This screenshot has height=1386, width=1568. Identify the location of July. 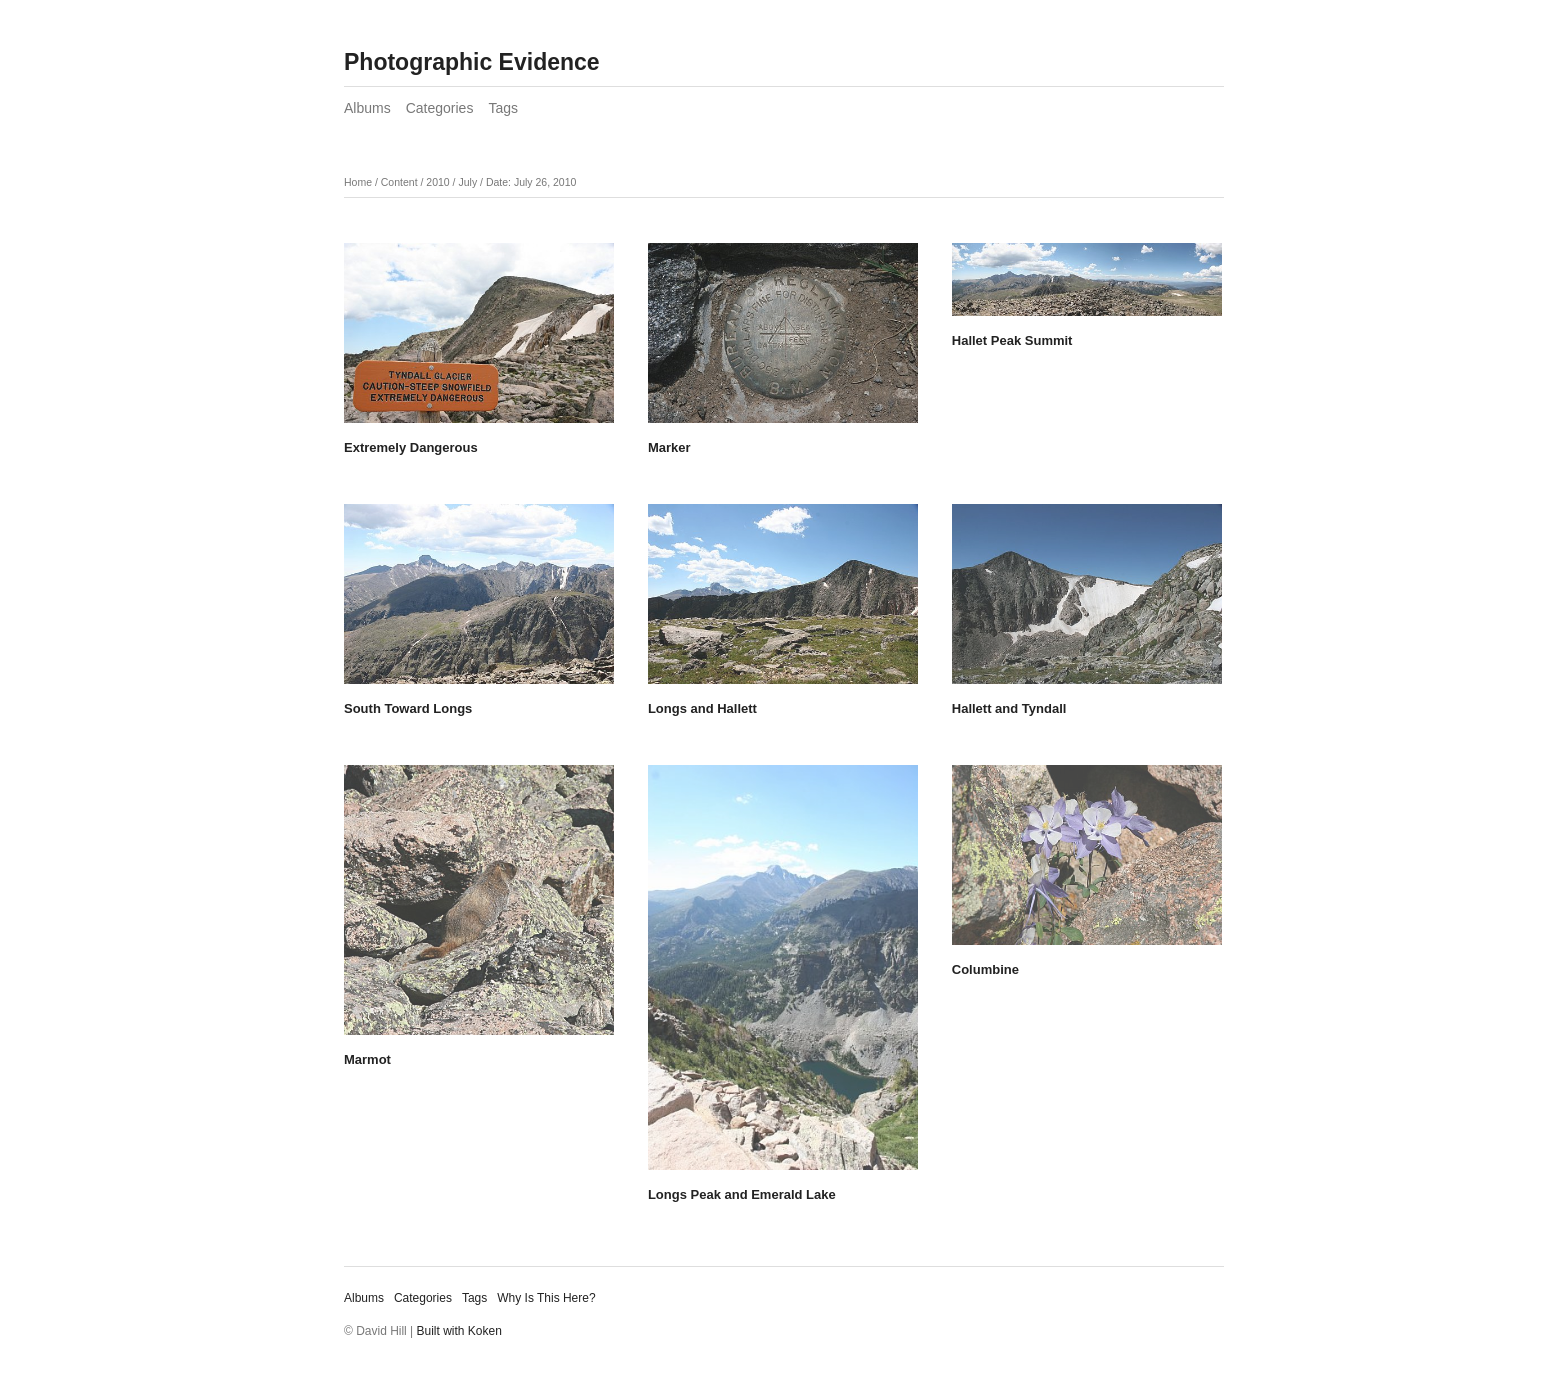
(467, 182).